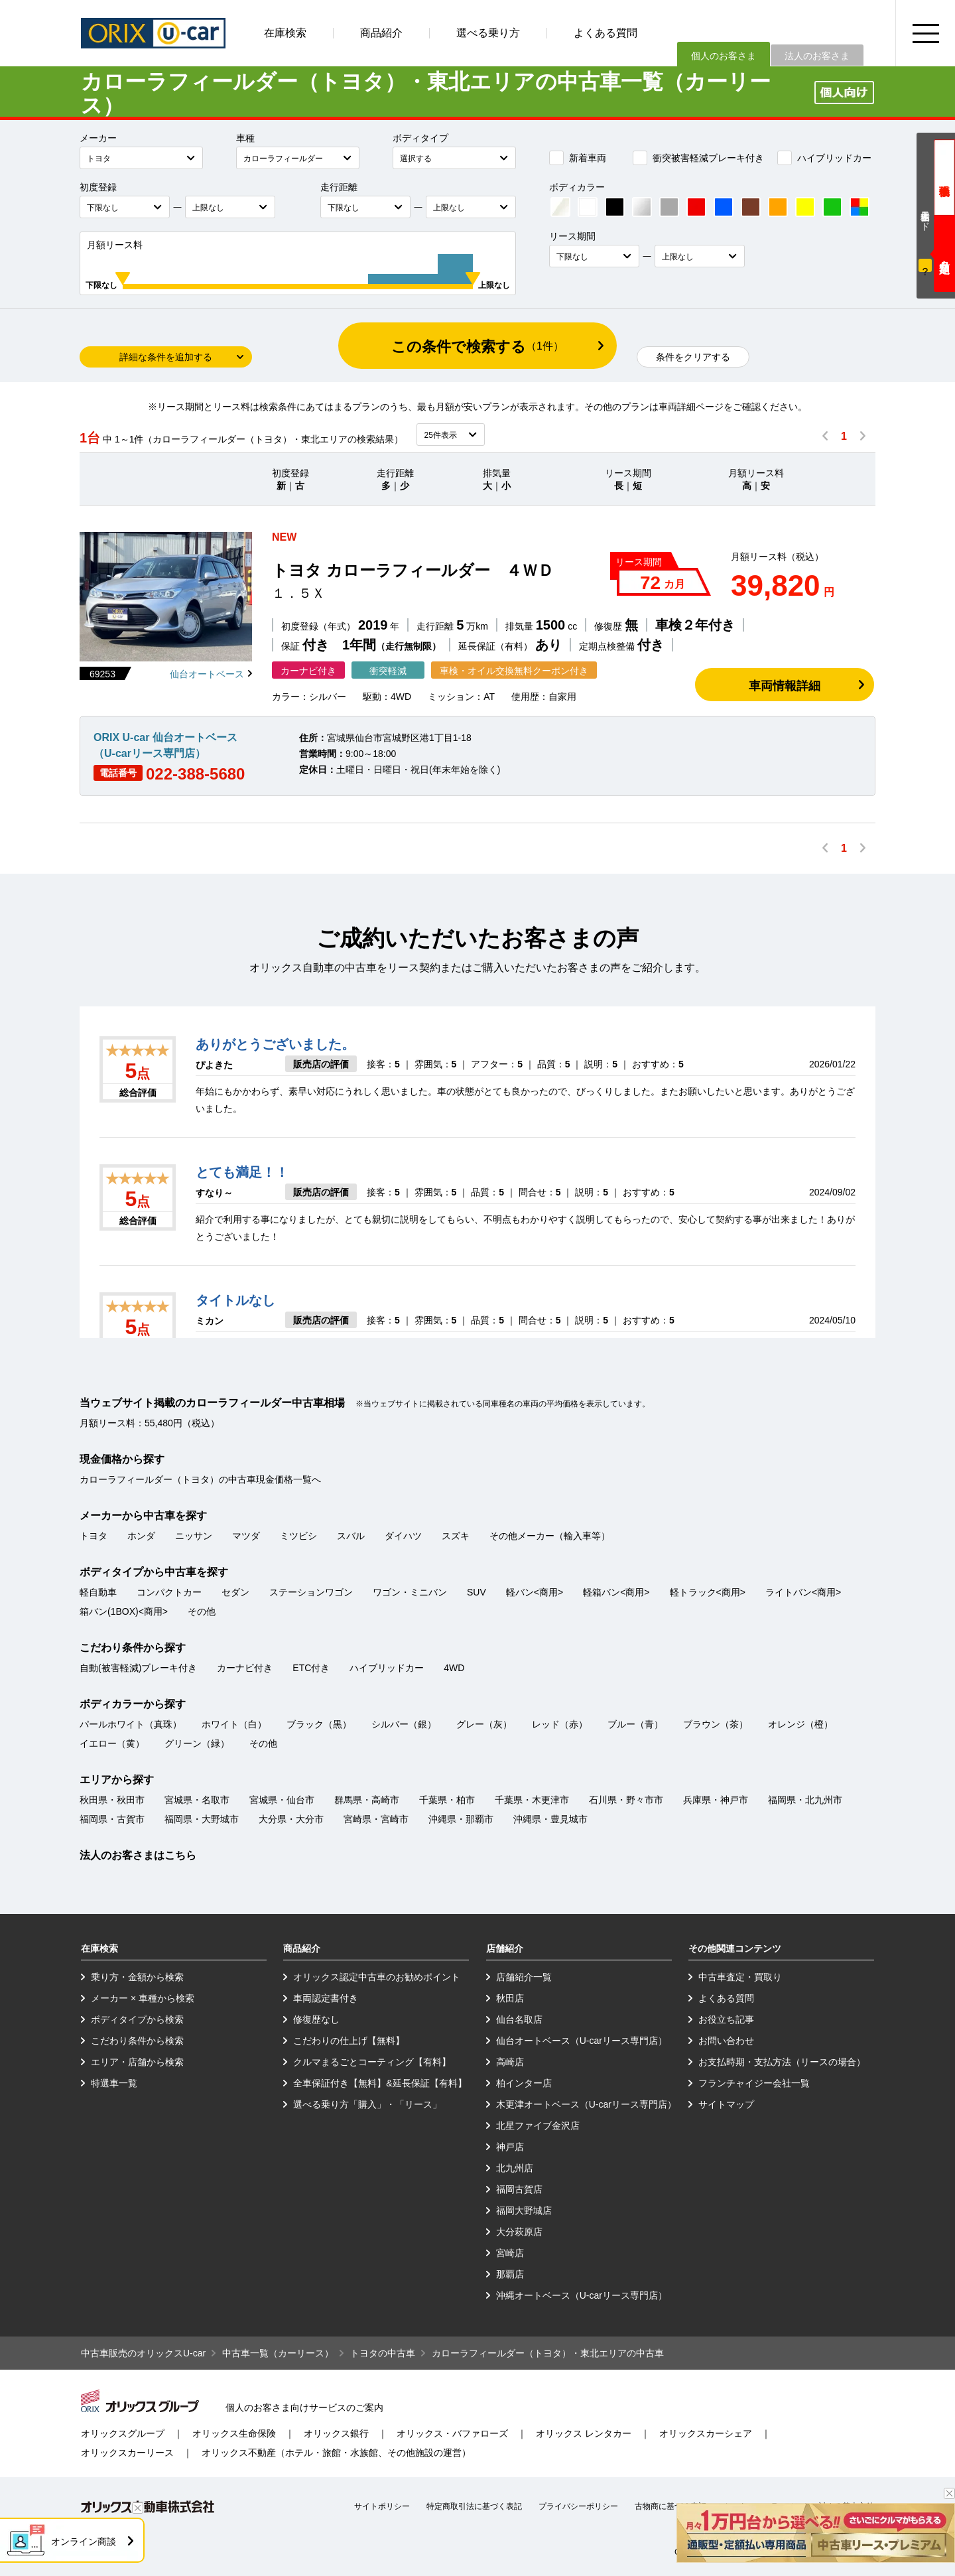 This screenshot has width=955, height=2576. Describe the element at coordinates (474, 2506) in the screenshot. I see `特定商取引法に基づく表記` at that location.